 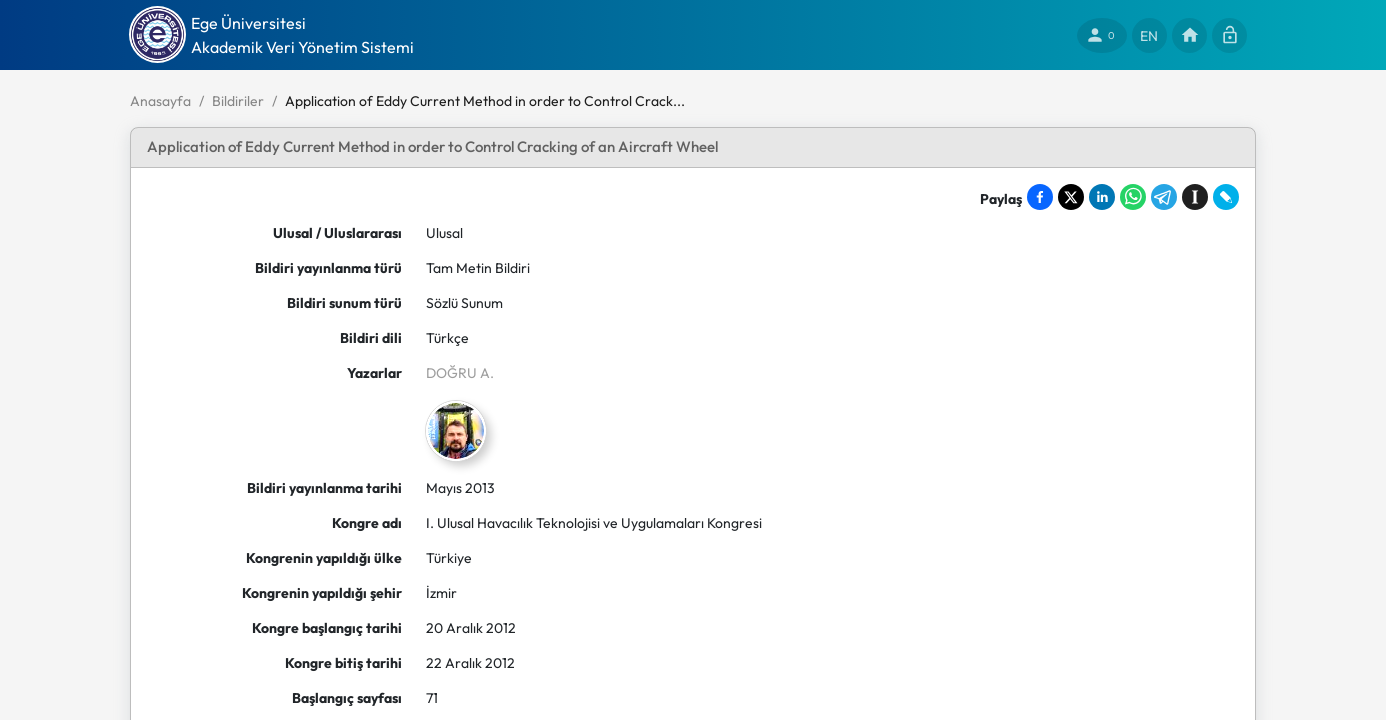 What do you see at coordinates (1102, 197) in the screenshot?
I see `[Share on LinkedIn]` at bounding box center [1102, 197].